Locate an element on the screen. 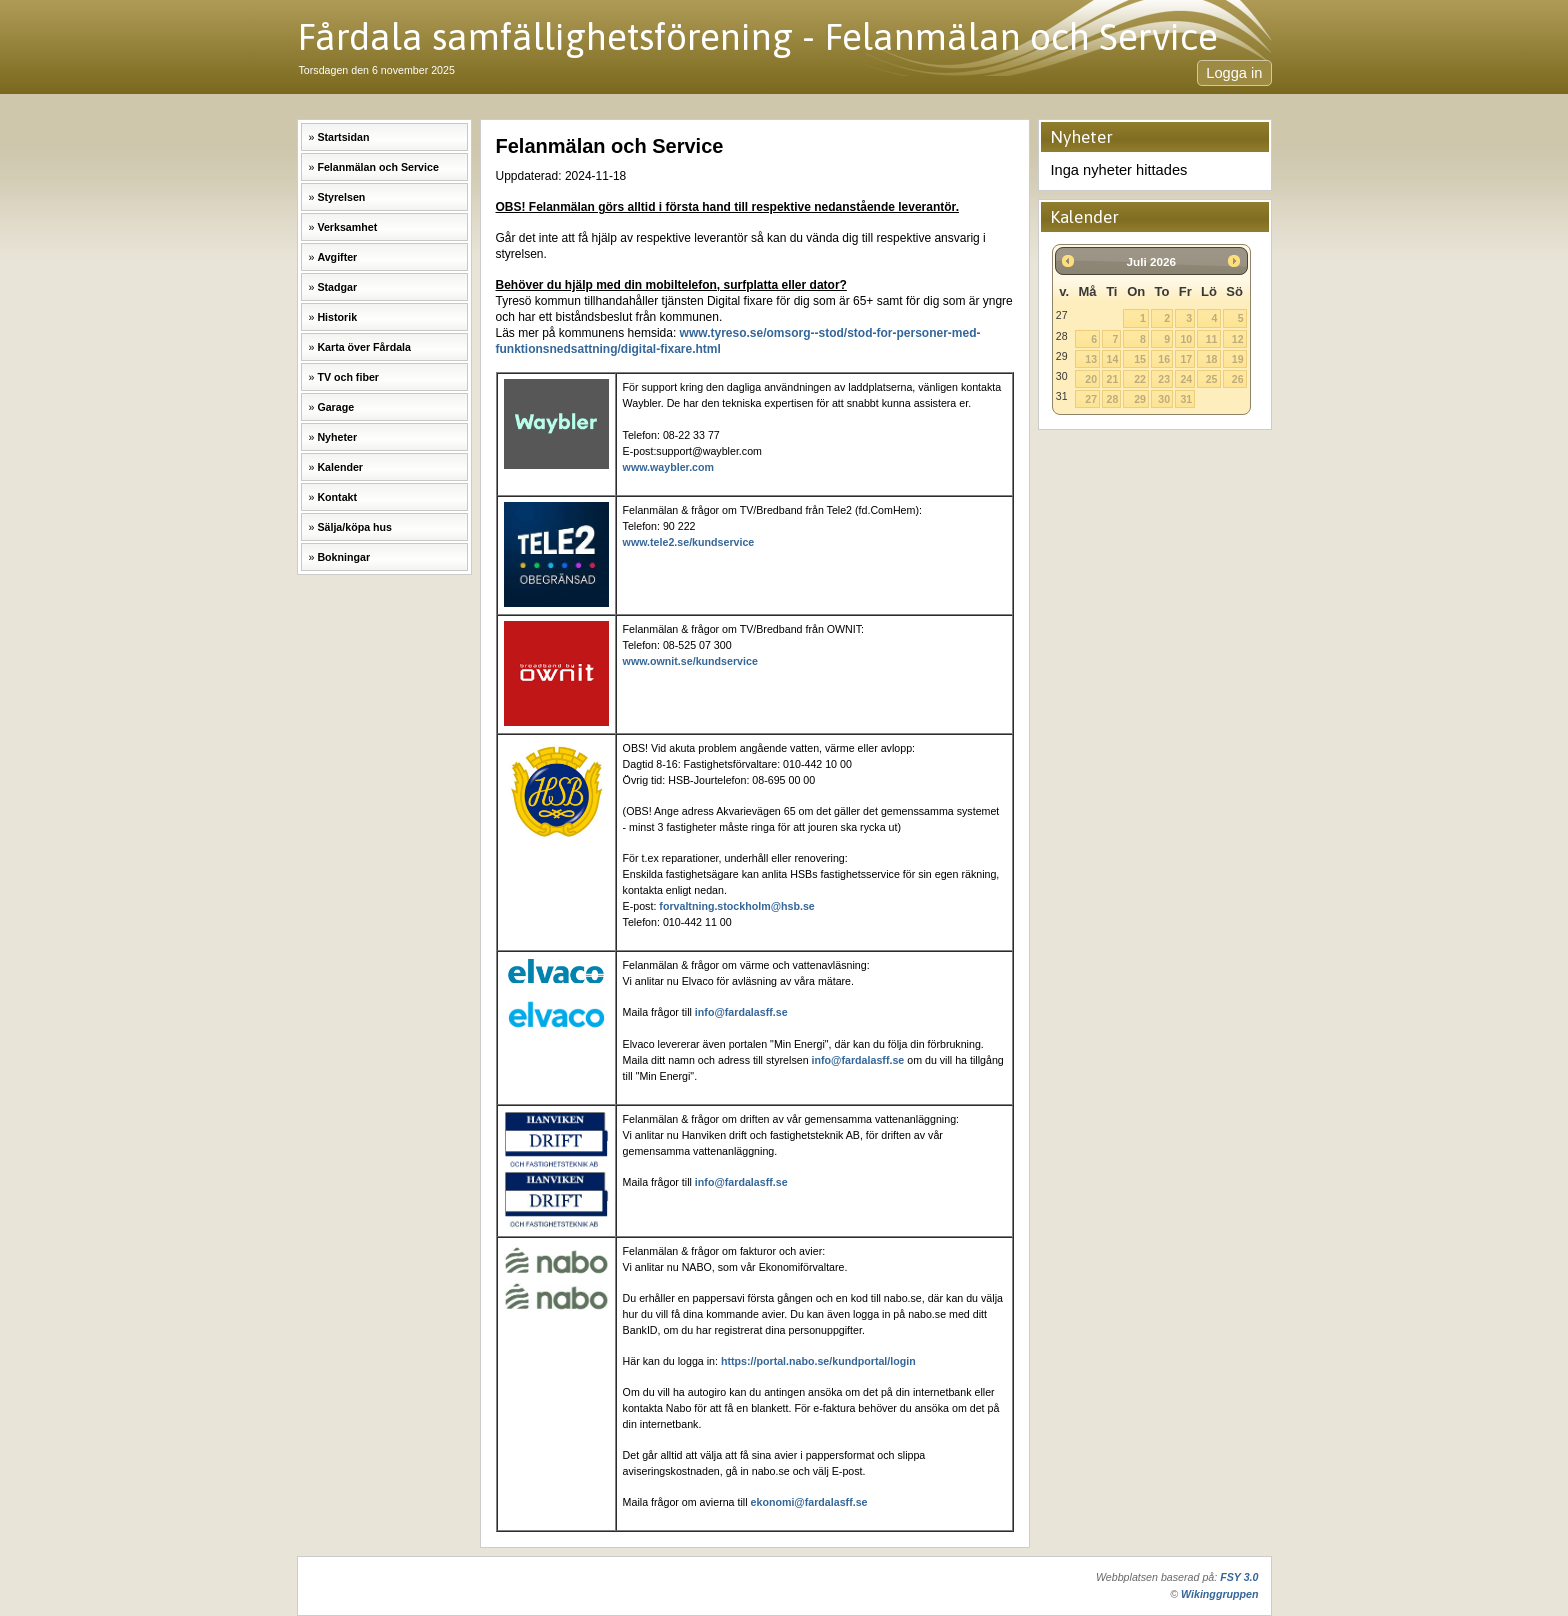 The height and width of the screenshot is (1616, 1568). Felanmälan och Service is located at coordinates (377, 167).